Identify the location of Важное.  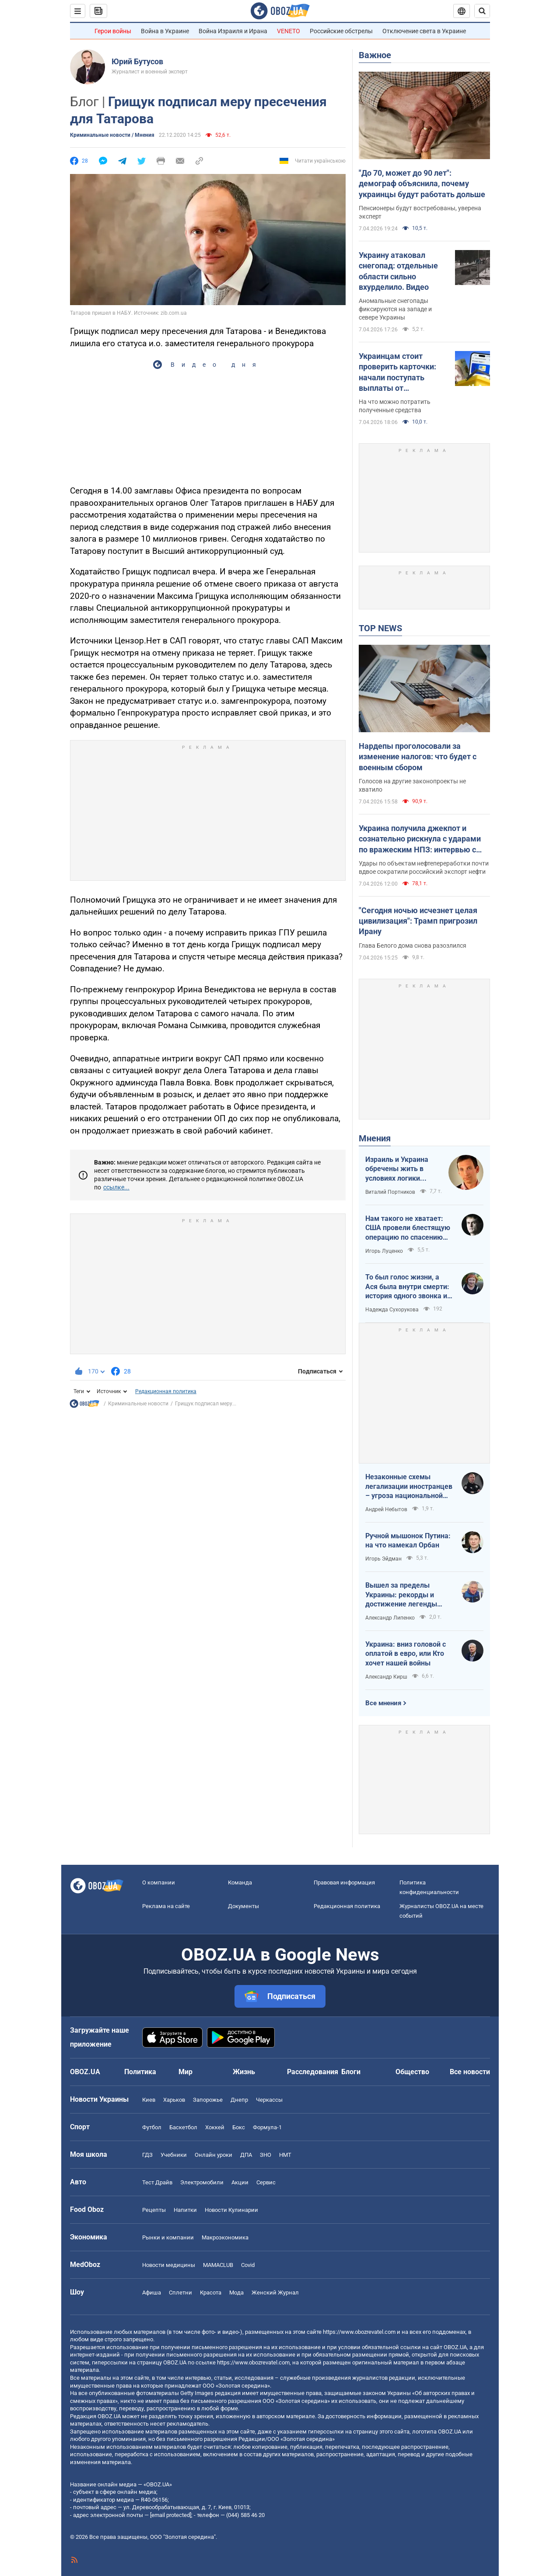
(375, 55).